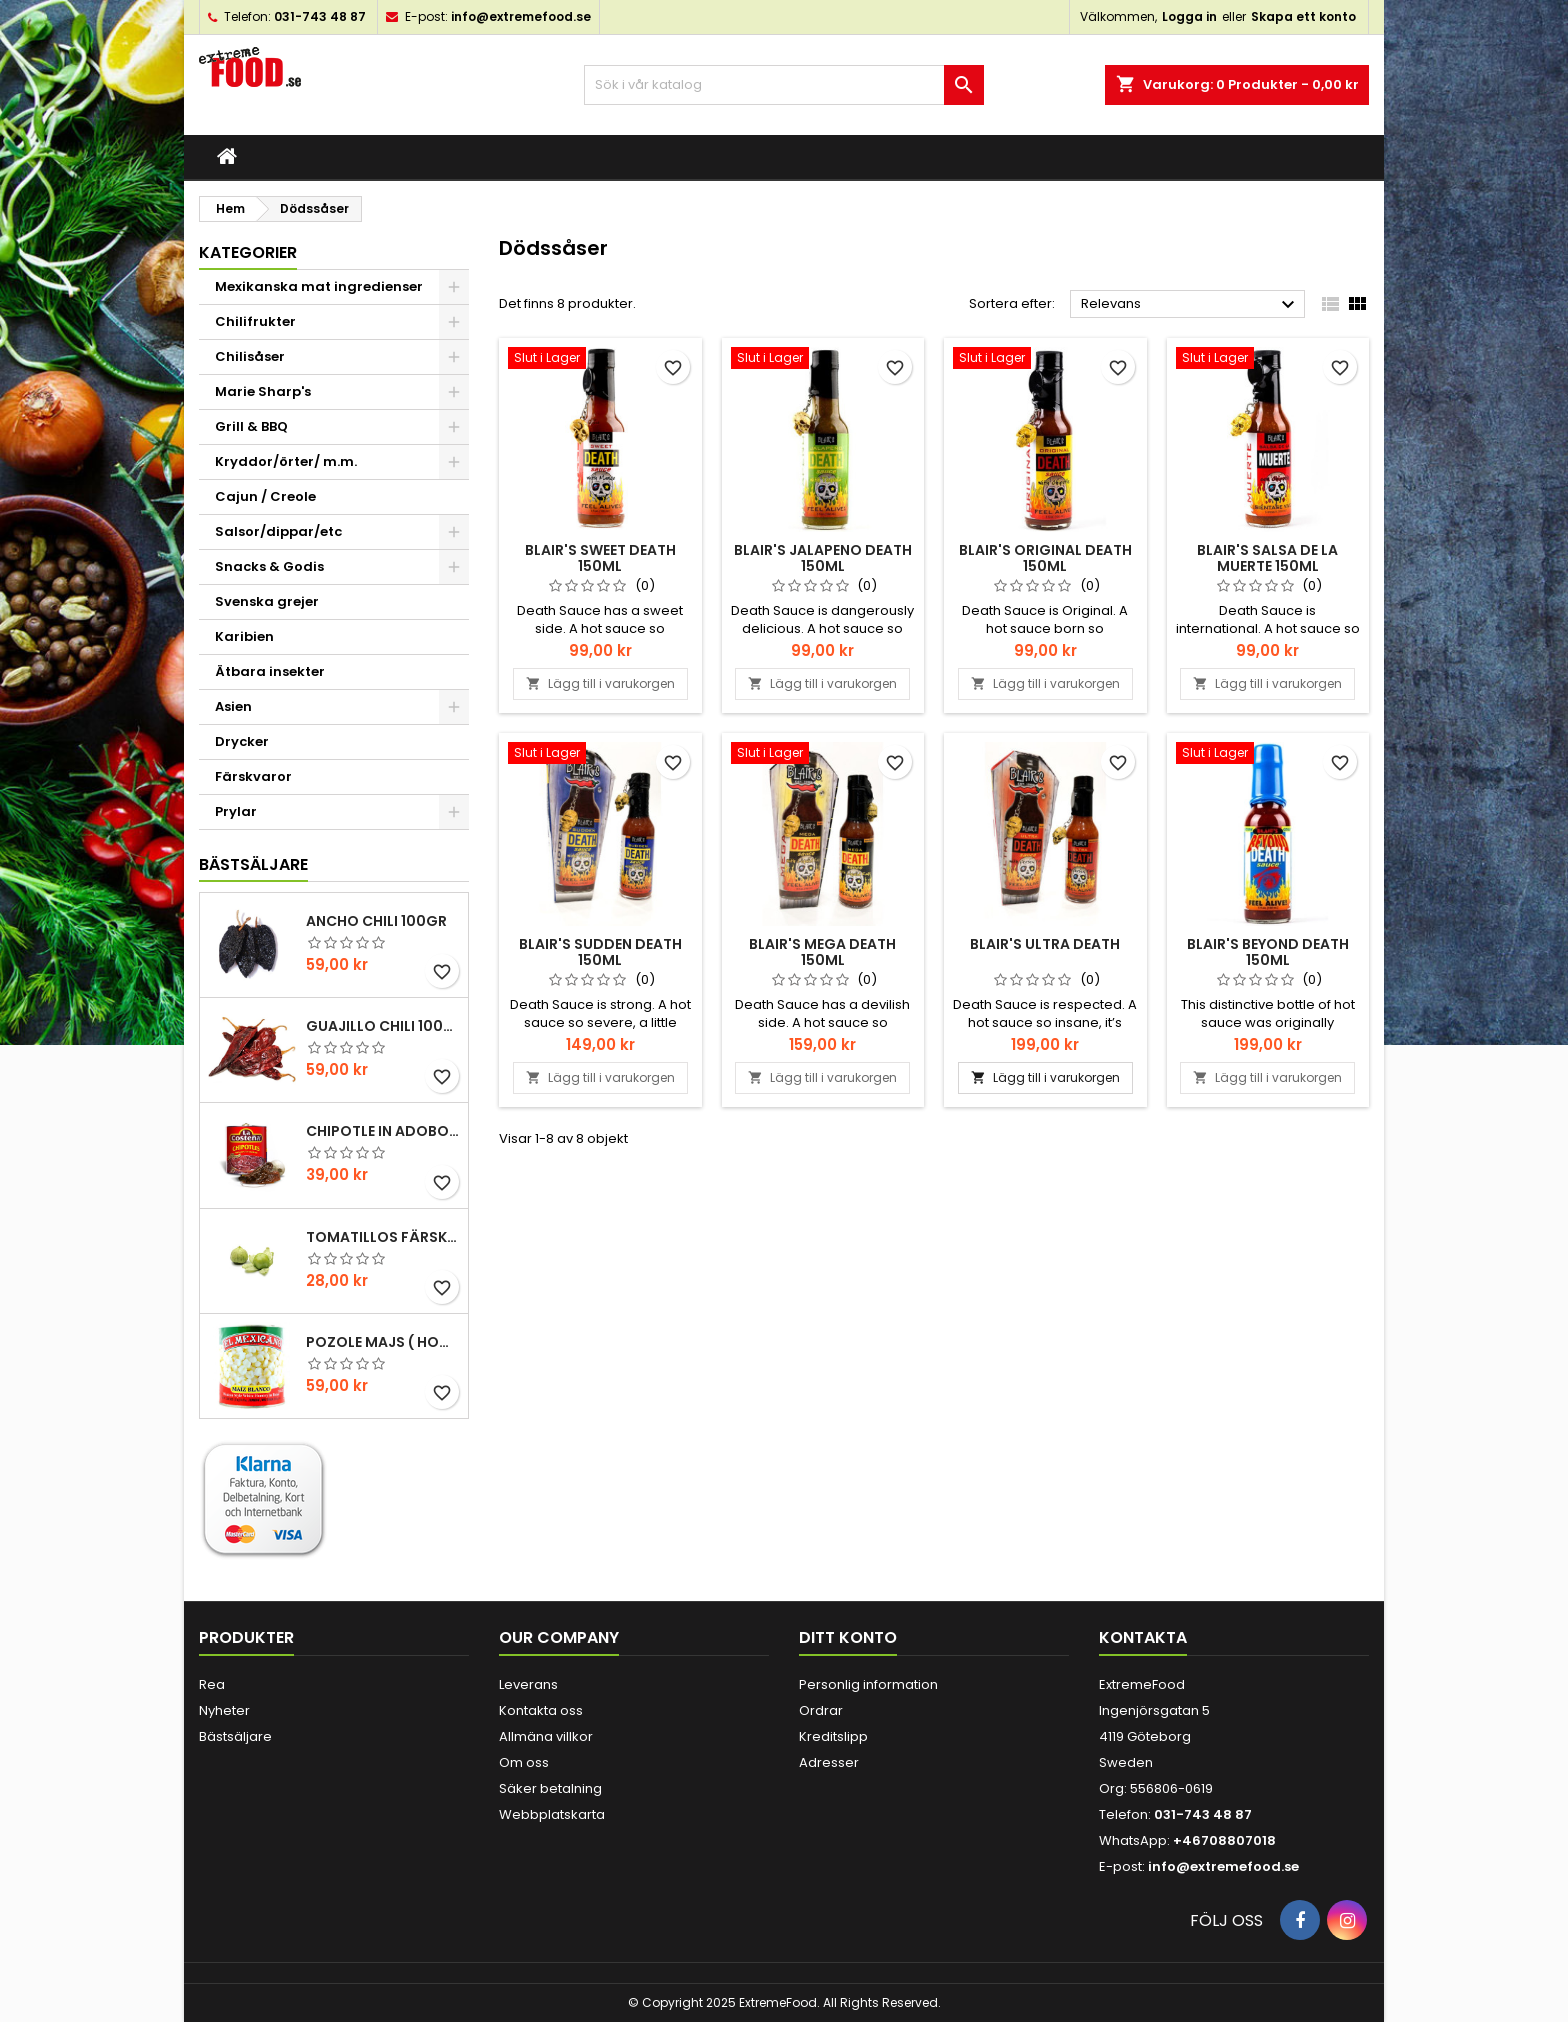 This screenshot has width=1568, height=2022. I want to click on Kontakta, so click(1143, 1637).